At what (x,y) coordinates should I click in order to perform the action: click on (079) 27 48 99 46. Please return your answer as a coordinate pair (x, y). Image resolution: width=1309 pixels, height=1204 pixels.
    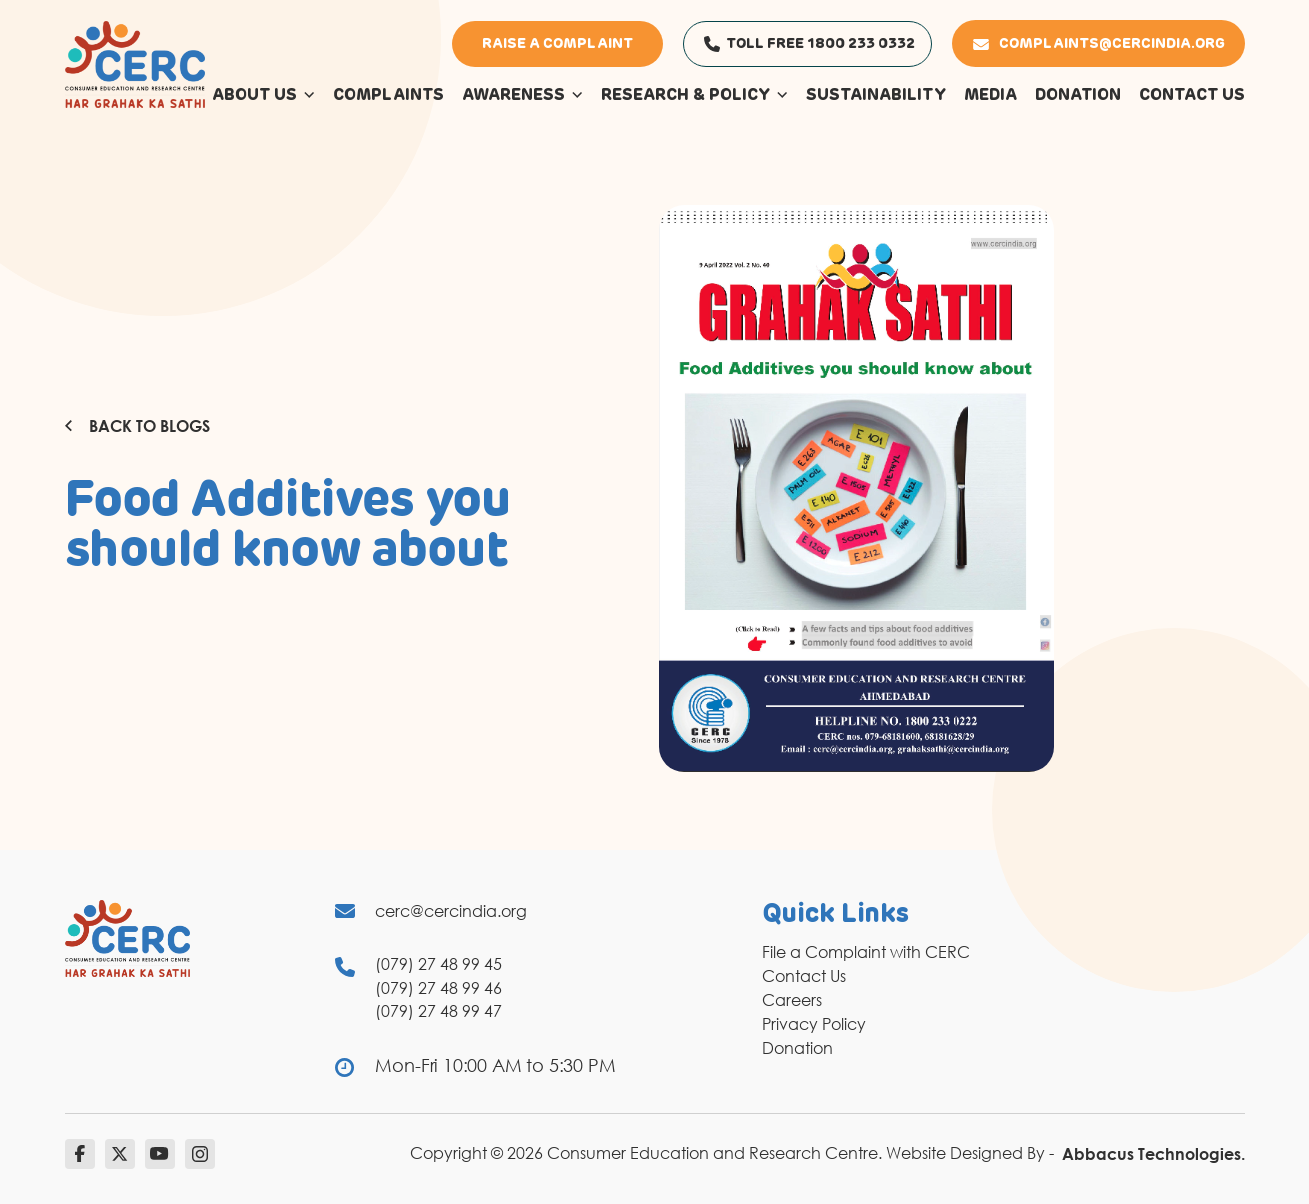
    Looking at the image, I should click on (438, 988).